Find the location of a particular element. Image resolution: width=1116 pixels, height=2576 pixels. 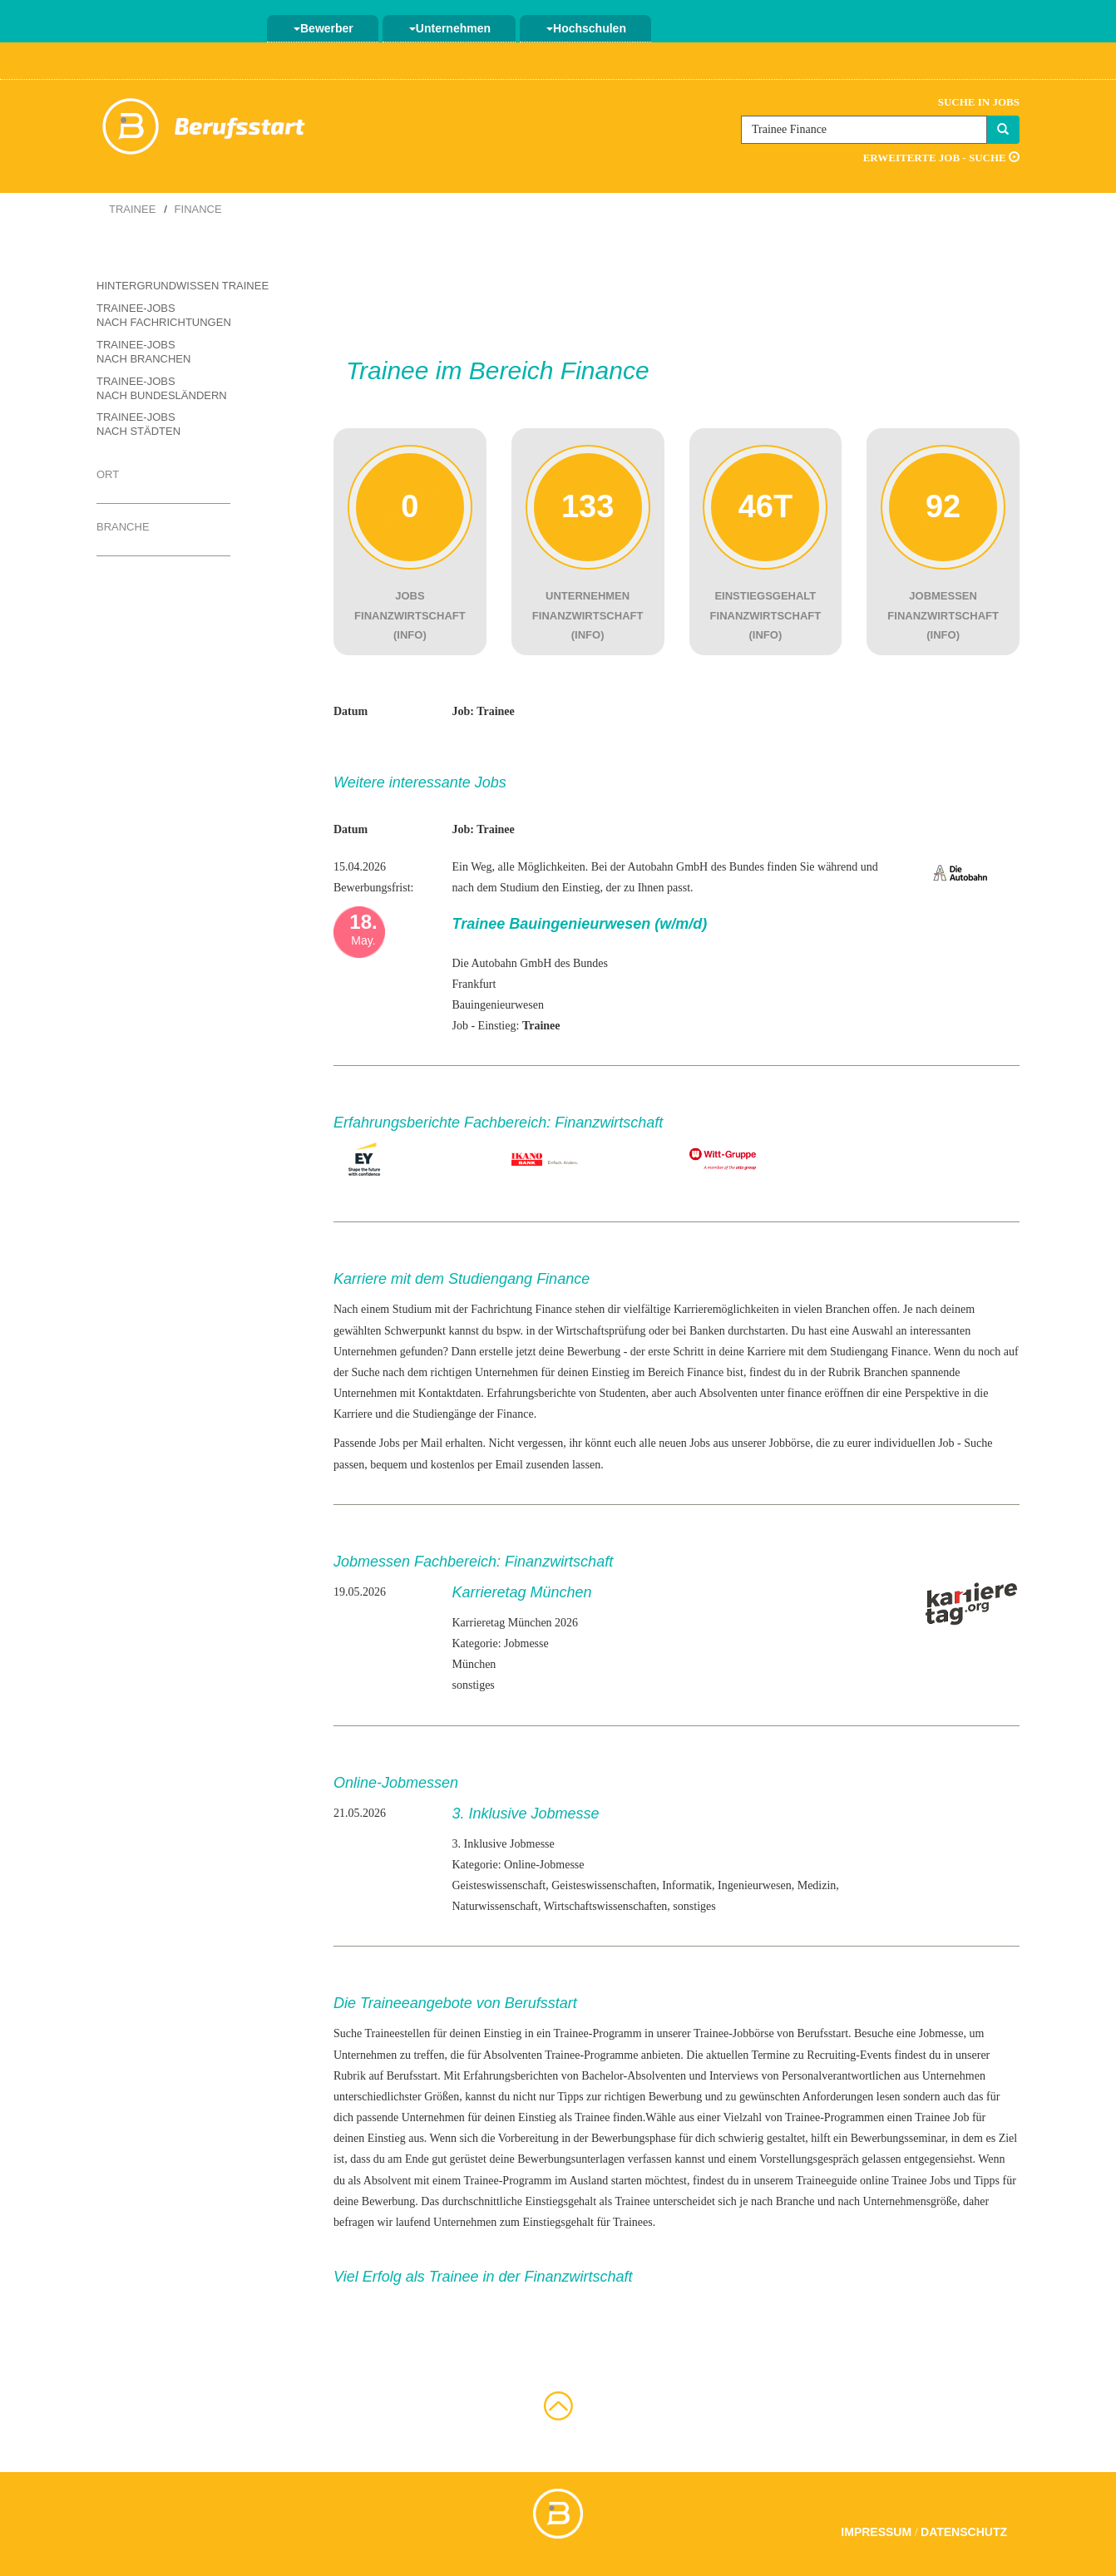

Traineestellen is located at coordinates (397, 2033).